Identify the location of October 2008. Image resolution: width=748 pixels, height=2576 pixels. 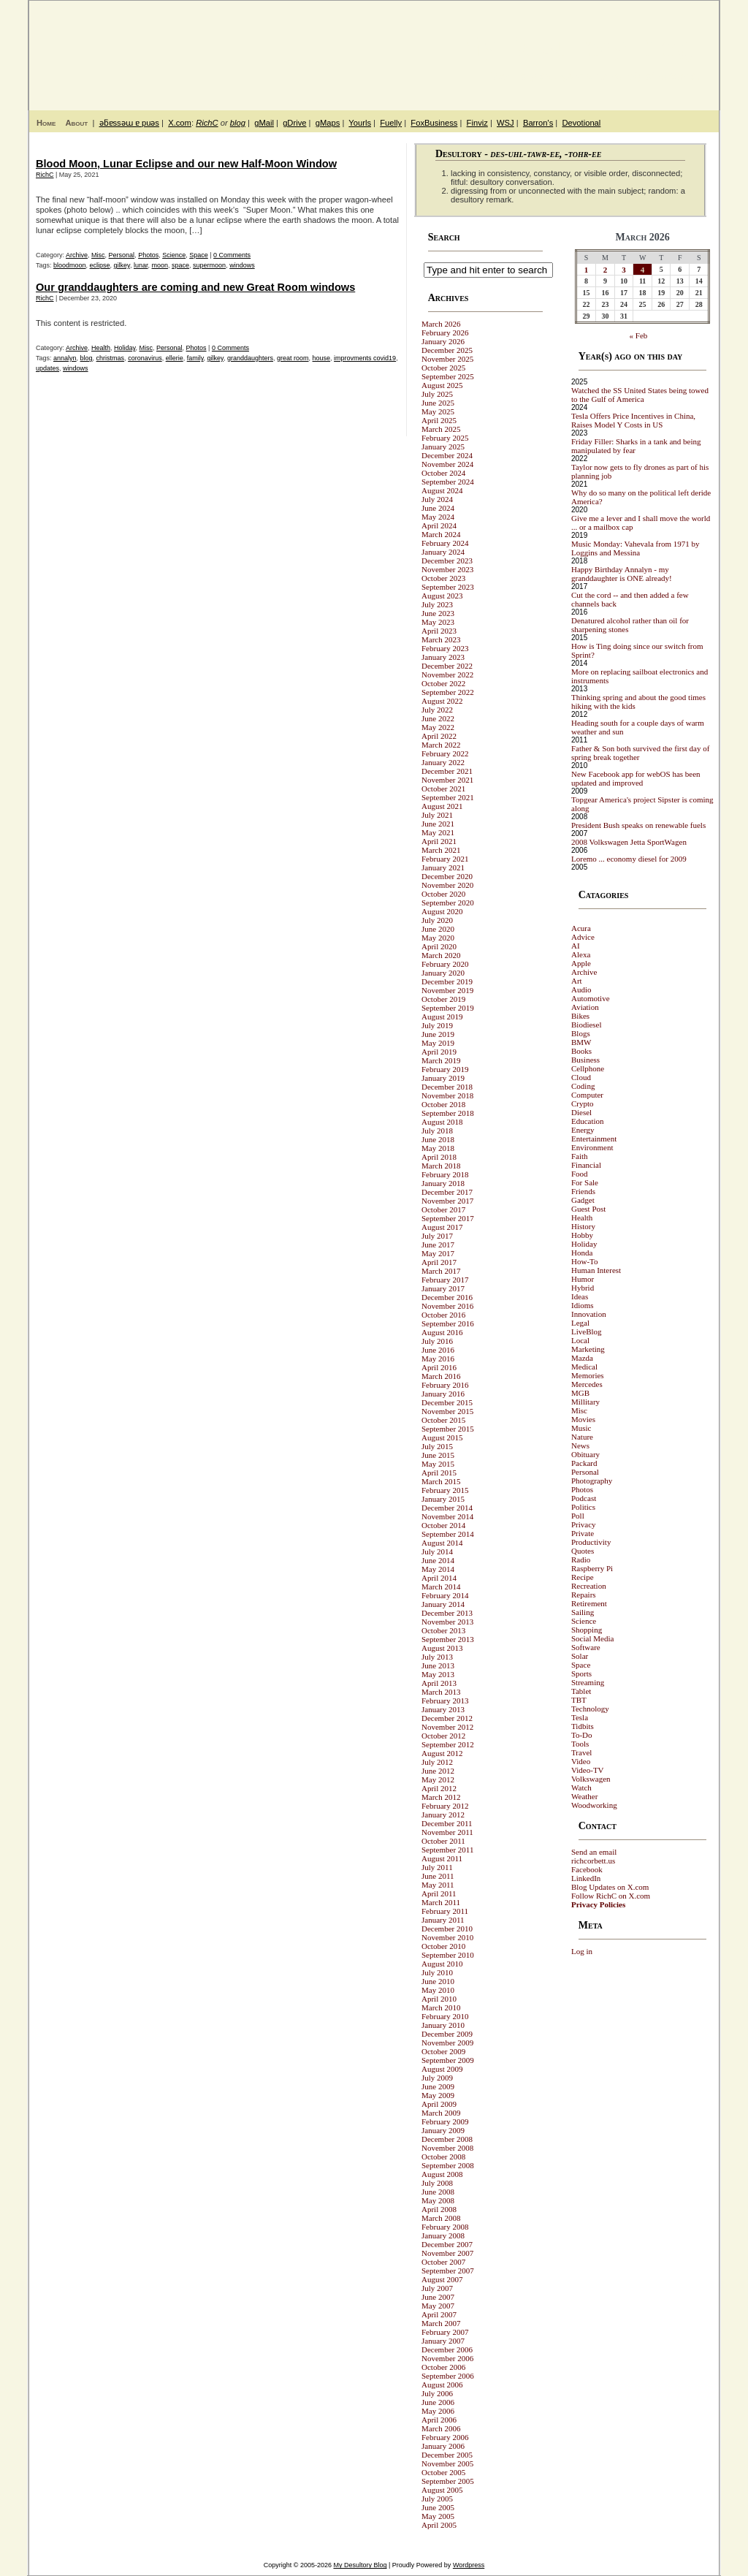
(443, 2156).